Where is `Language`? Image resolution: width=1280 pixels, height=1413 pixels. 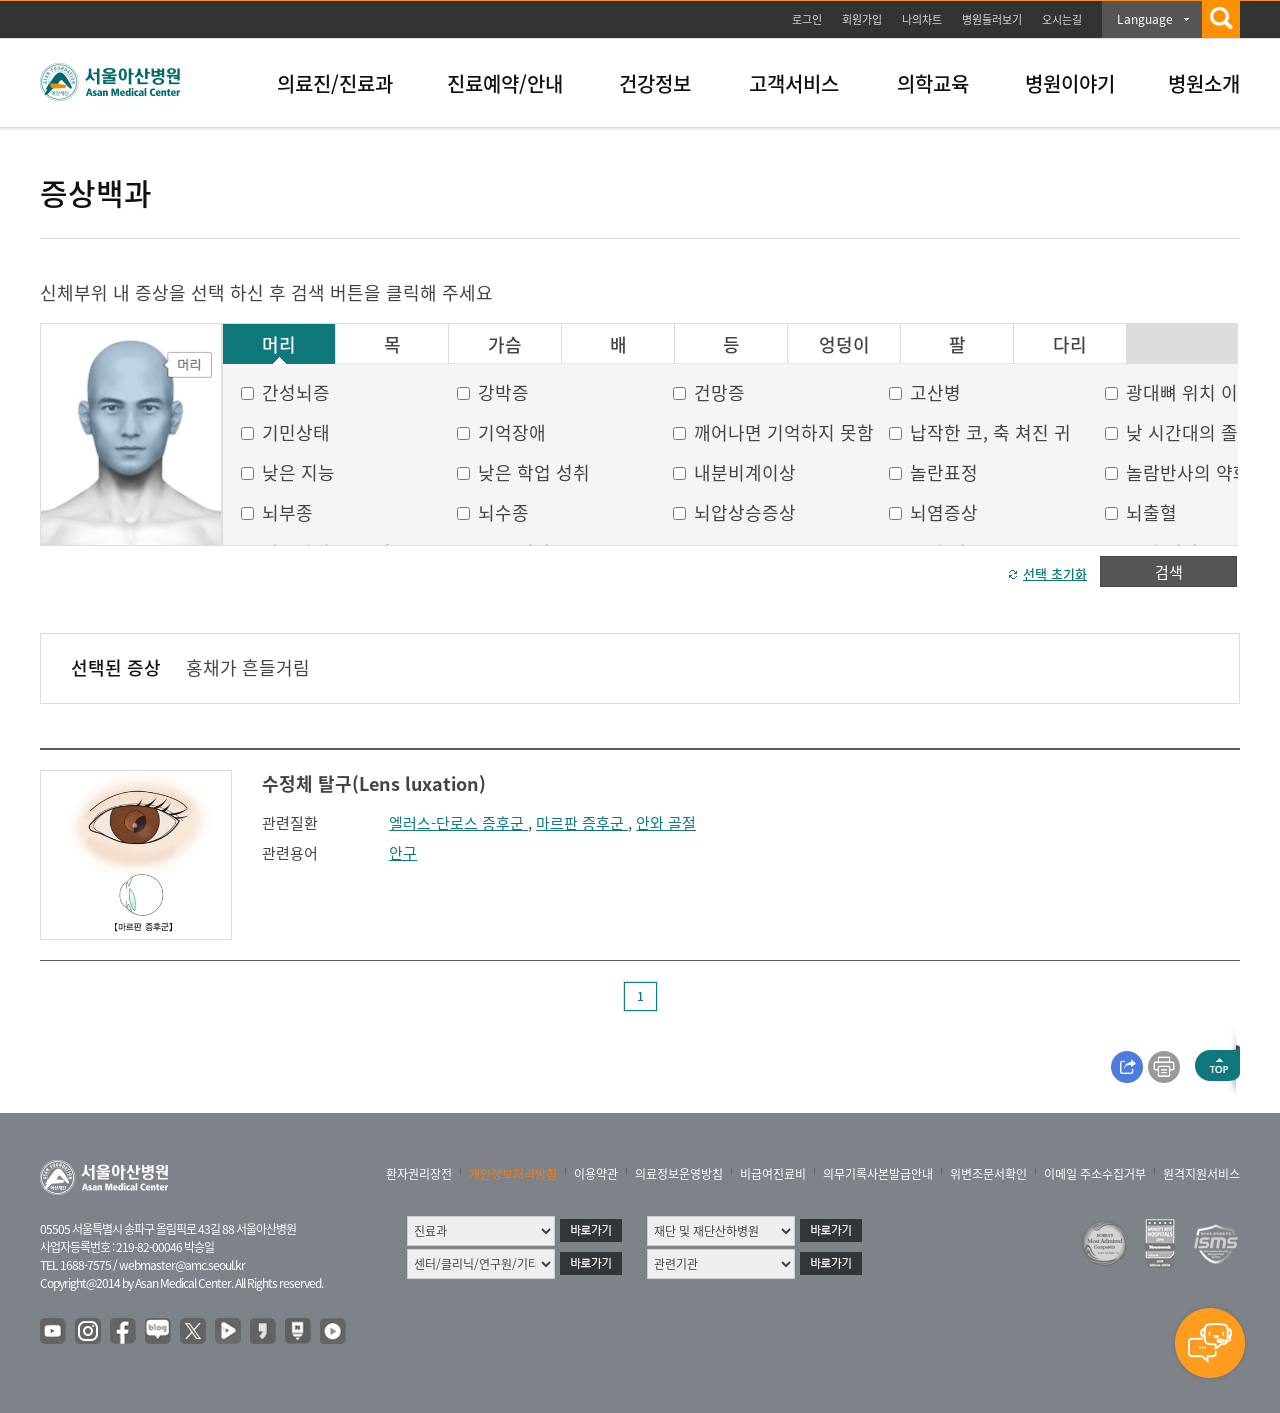
Language is located at coordinates (1145, 19).